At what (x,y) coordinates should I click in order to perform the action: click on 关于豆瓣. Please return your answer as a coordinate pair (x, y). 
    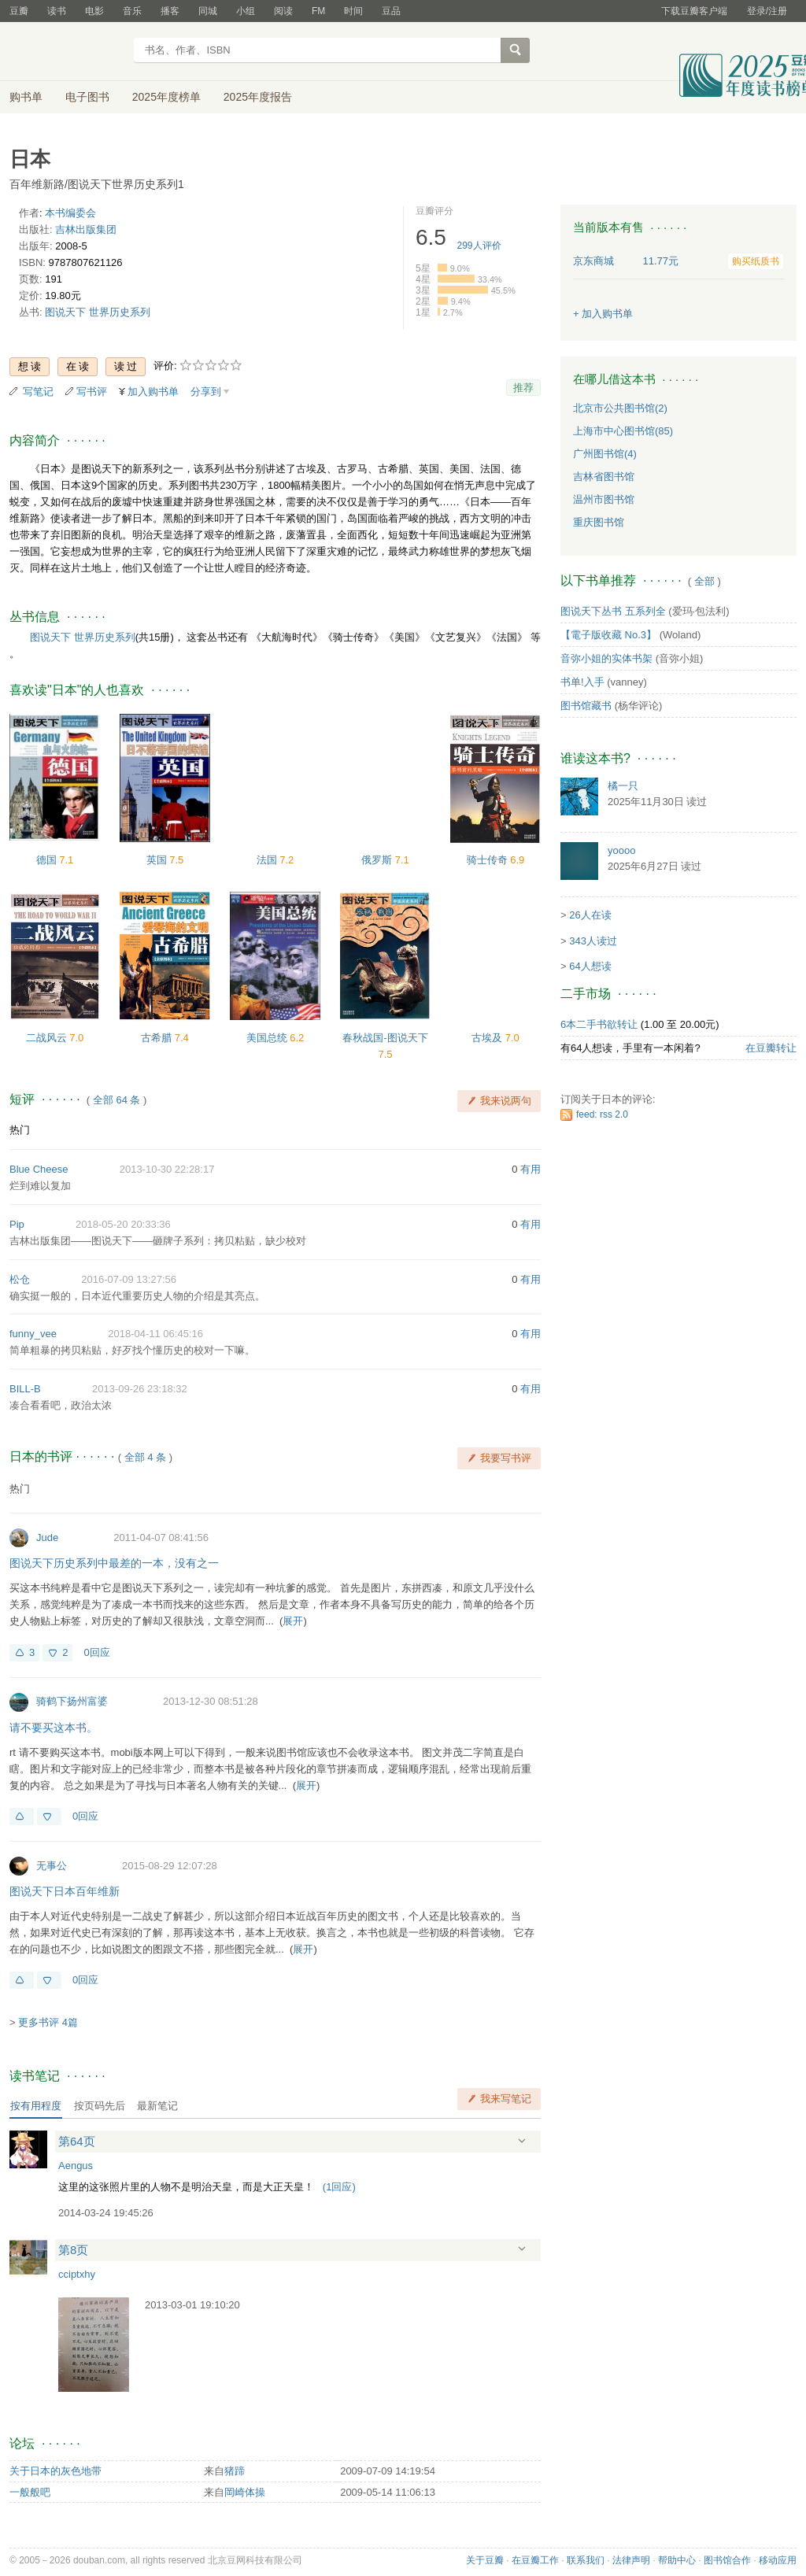
    Looking at the image, I should click on (485, 2560).